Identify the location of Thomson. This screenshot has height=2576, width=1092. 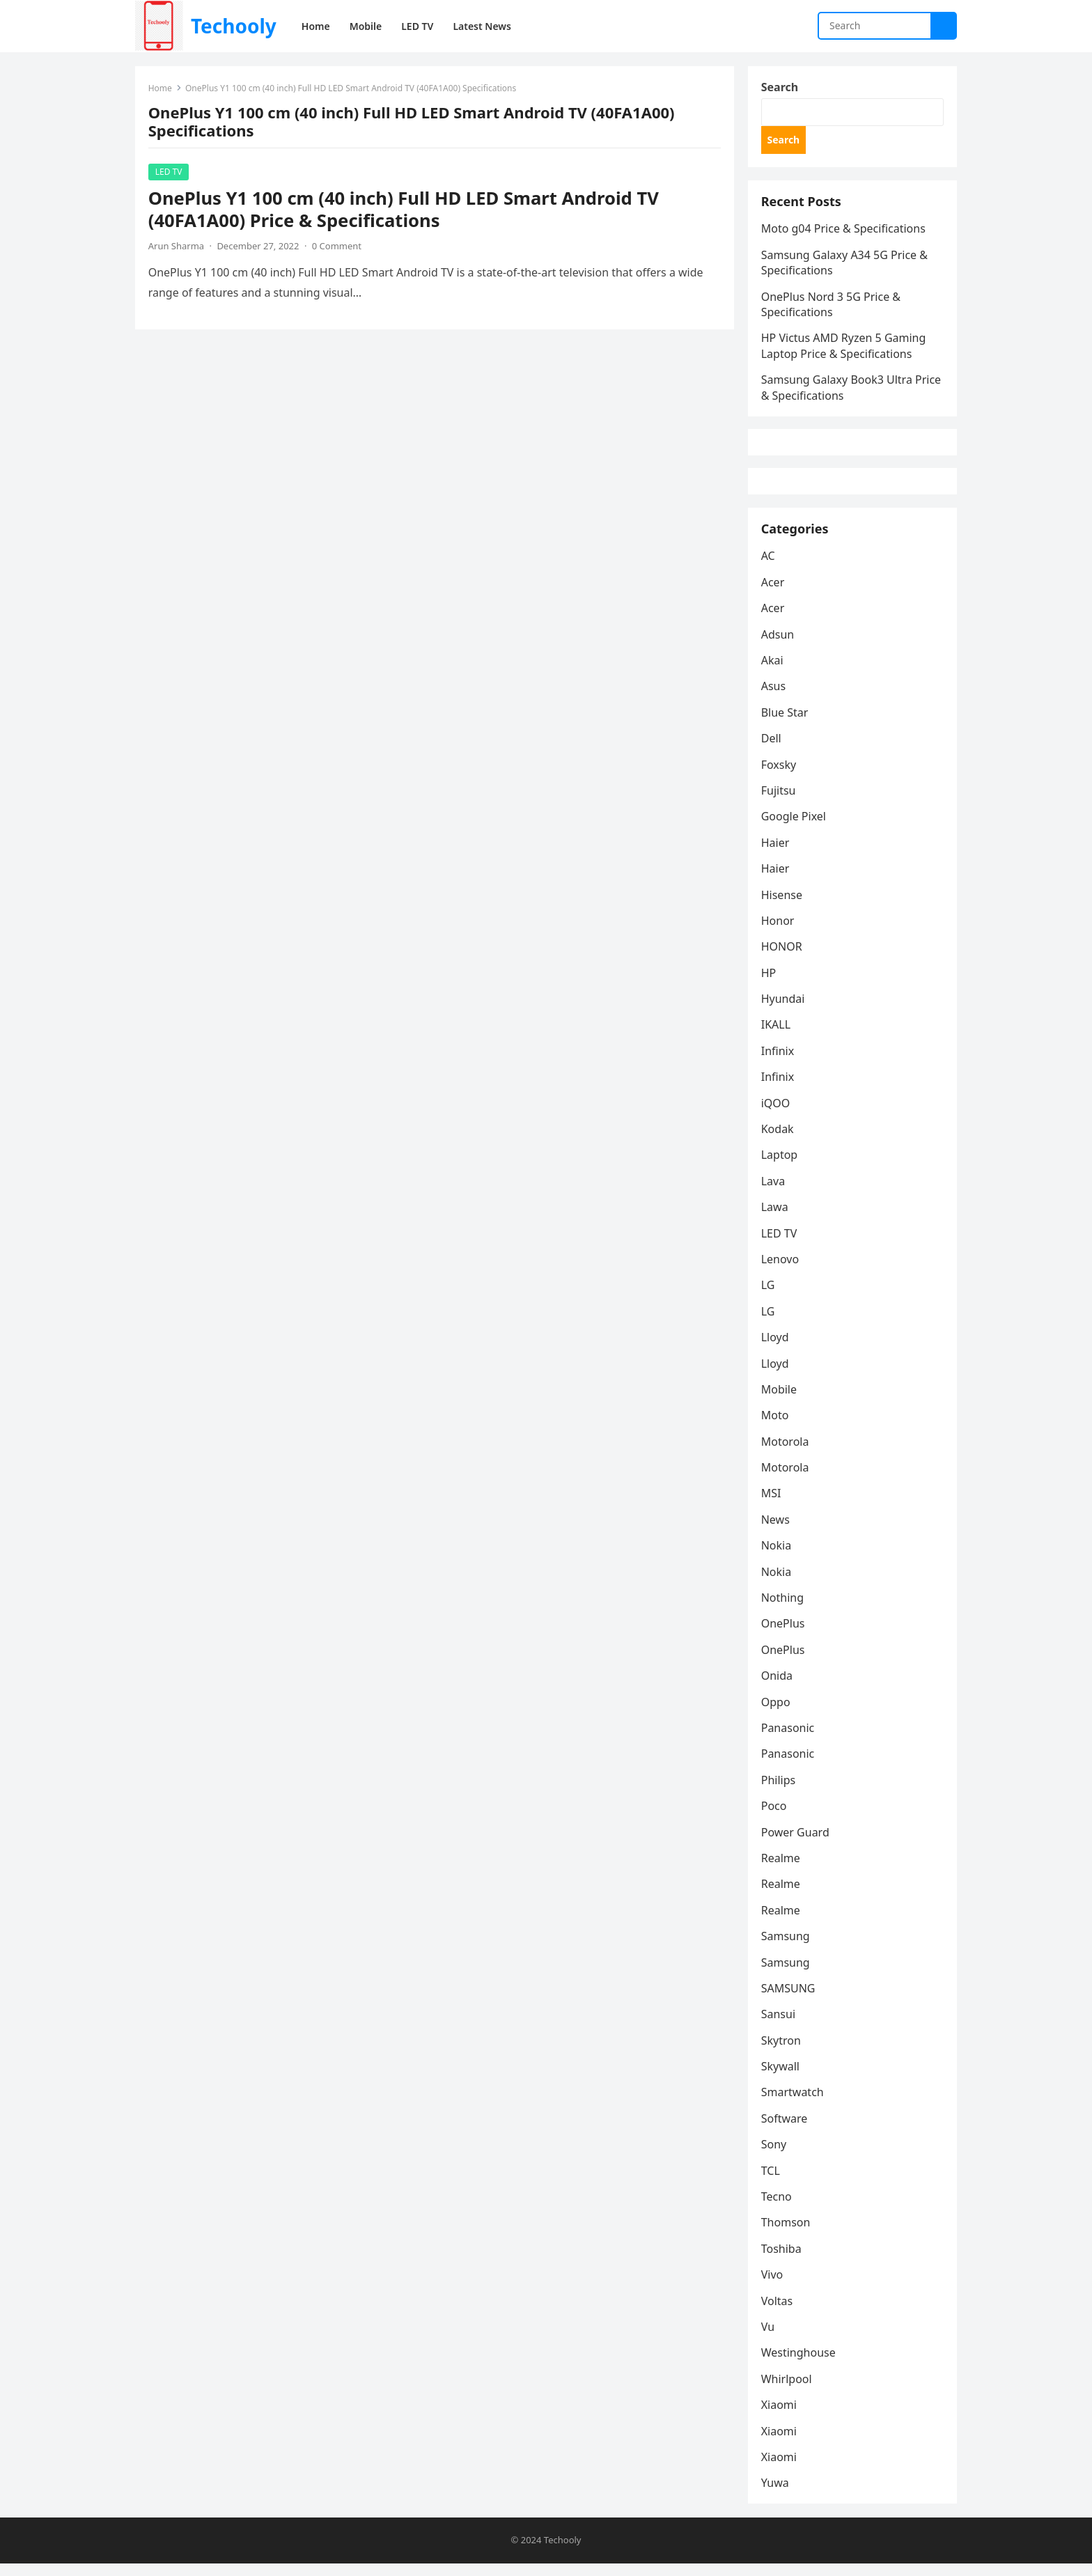
(786, 2234).